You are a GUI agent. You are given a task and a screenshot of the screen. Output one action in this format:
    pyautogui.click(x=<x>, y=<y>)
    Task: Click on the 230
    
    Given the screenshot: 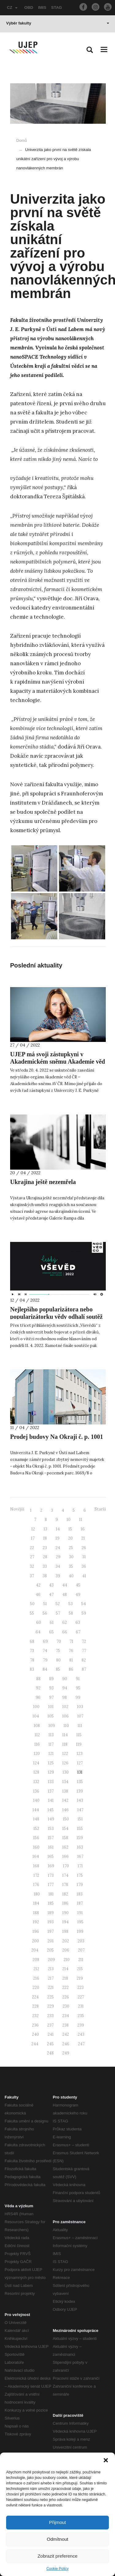 What is the action you would take?
    pyautogui.click(x=66, y=2006)
    